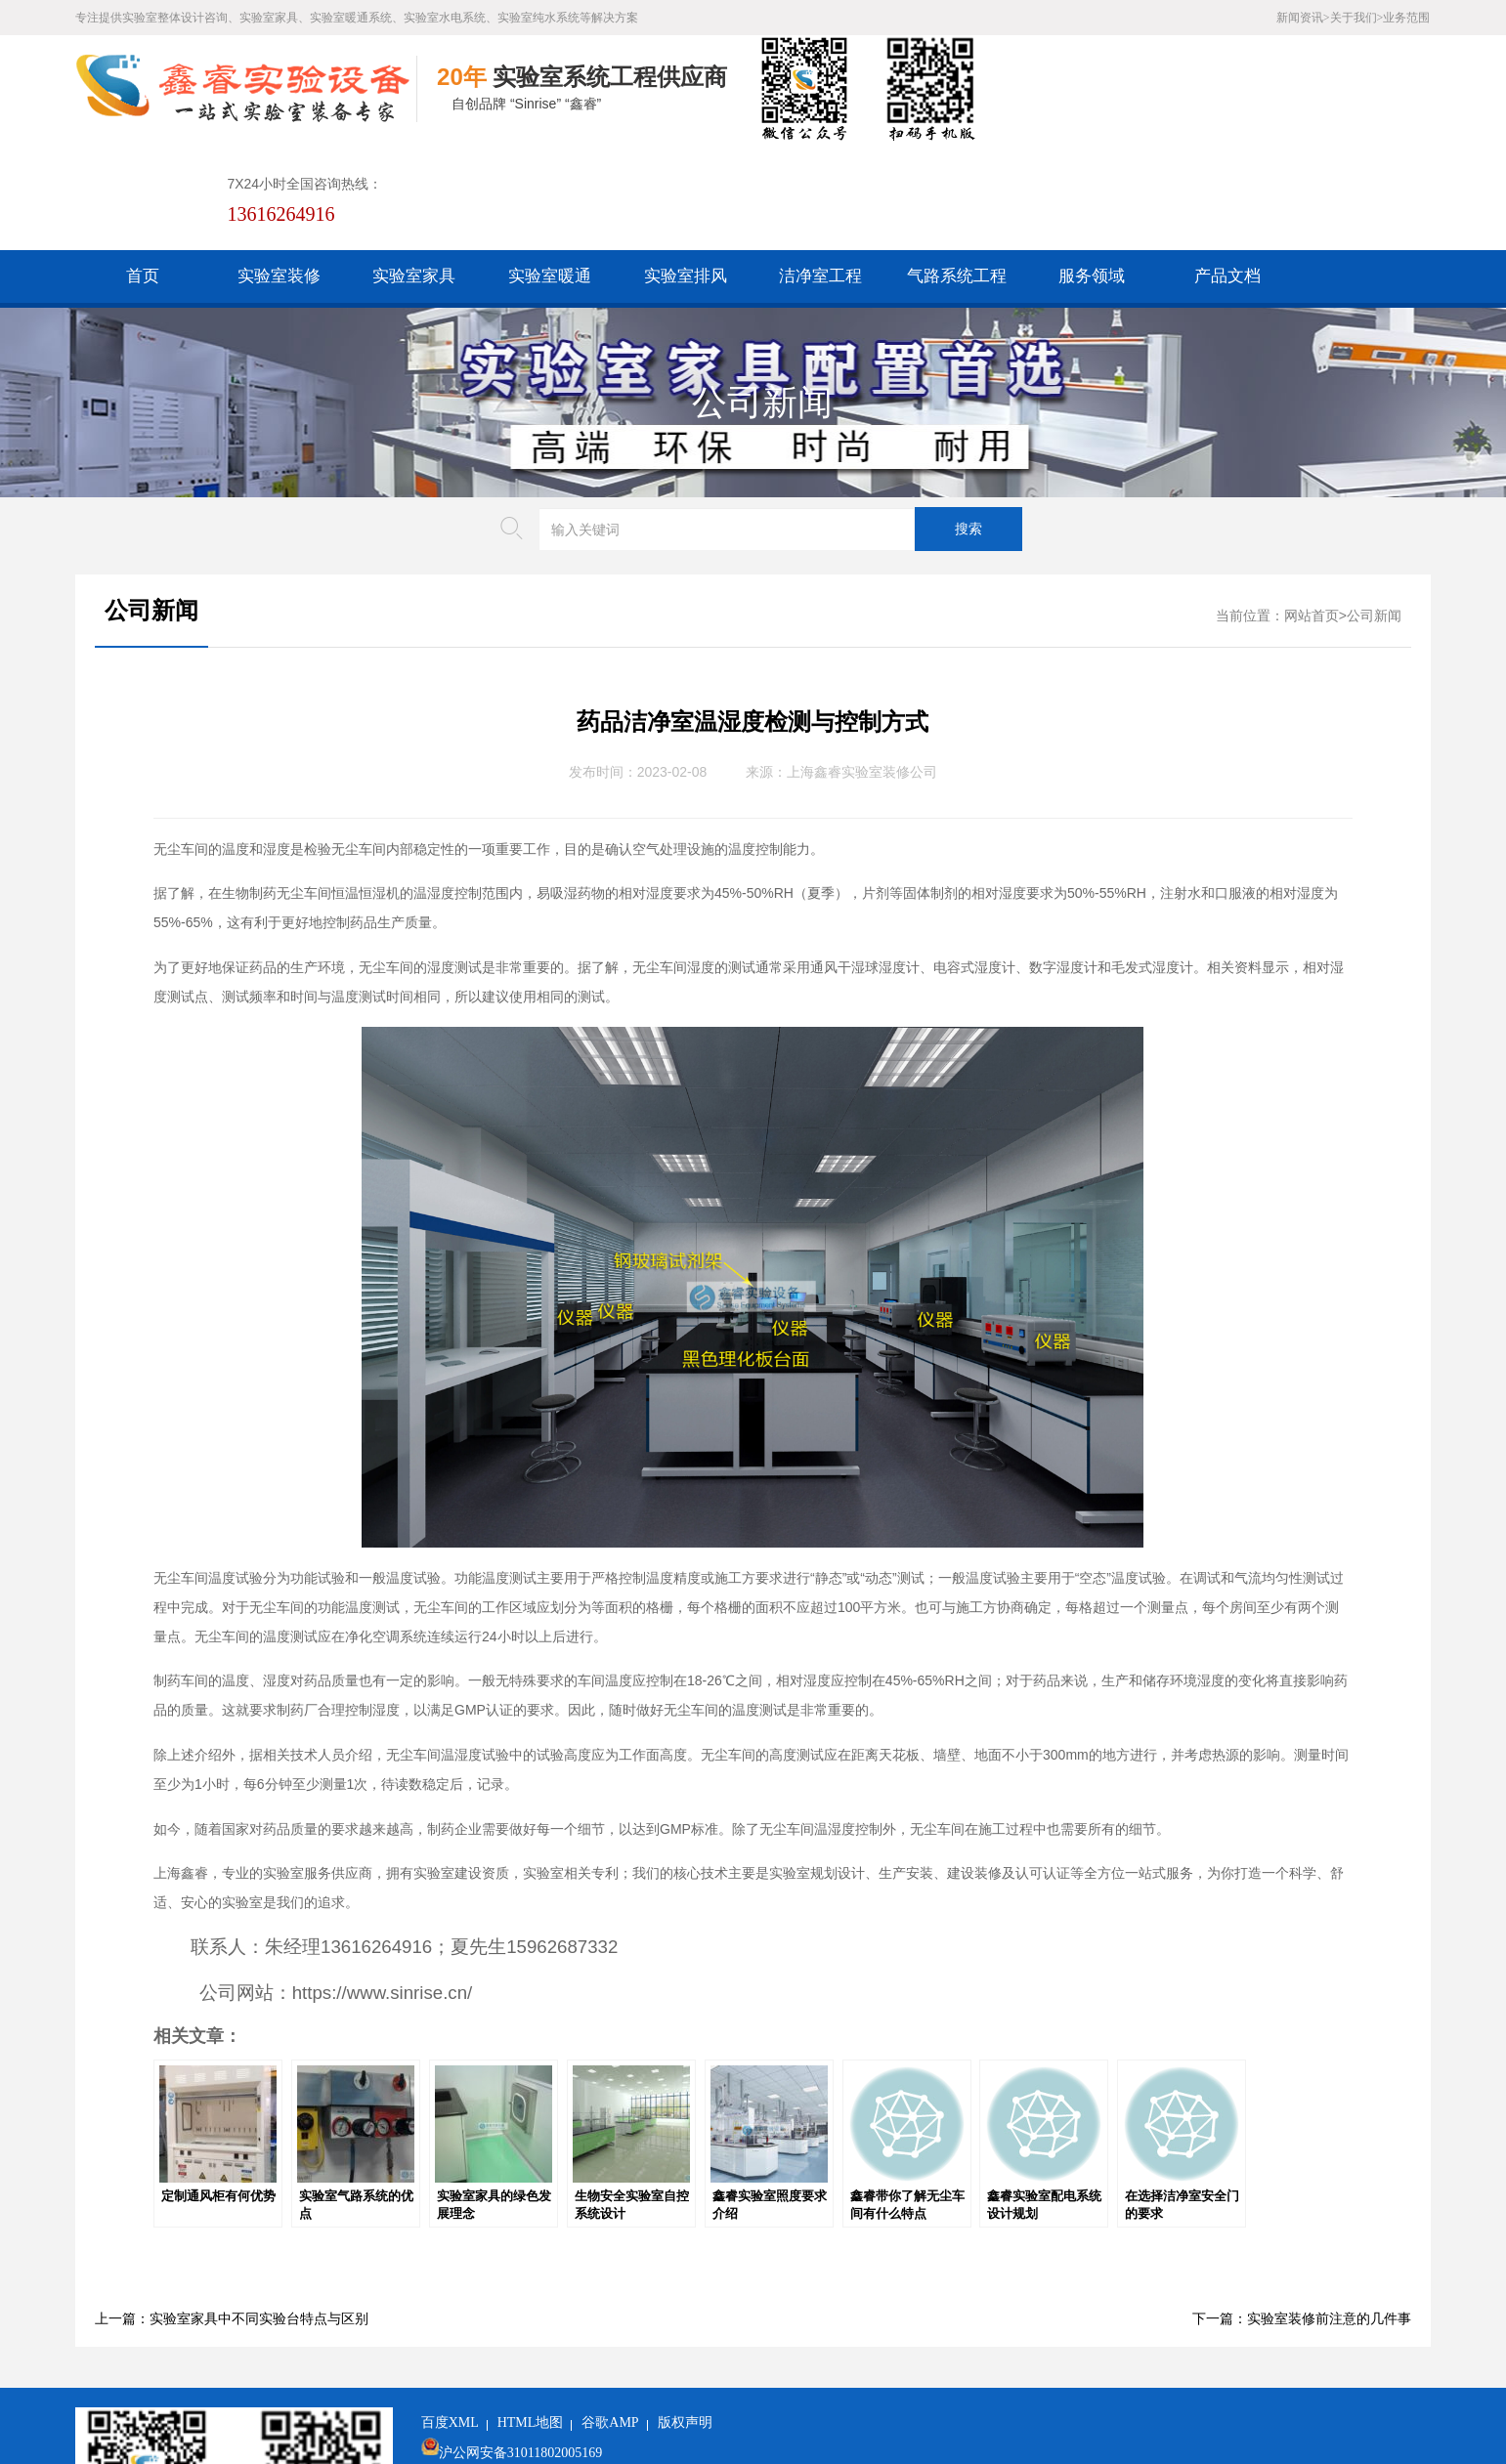 This screenshot has width=1506, height=2464. What do you see at coordinates (1091, 168) in the screenshot?
I see `服务领域` at bounding box center [1091, 168].